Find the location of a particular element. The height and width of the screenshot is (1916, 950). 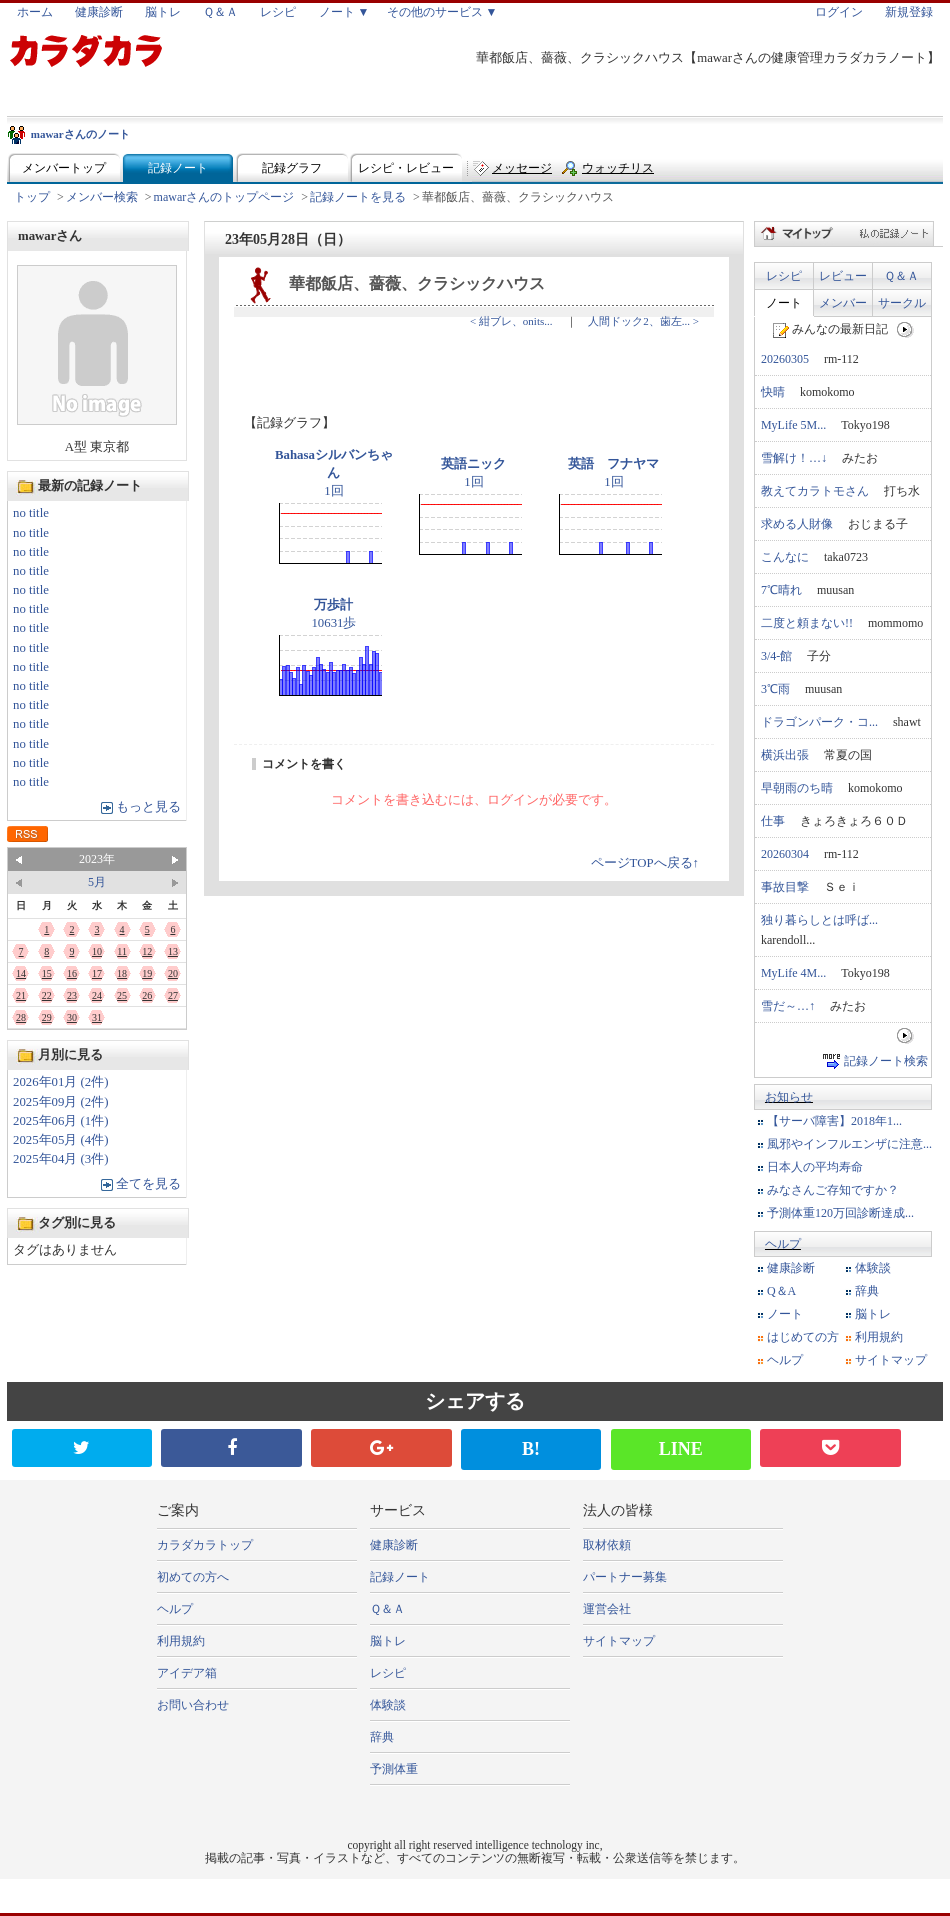

事故目撃 is located at coordinates (785, 887).